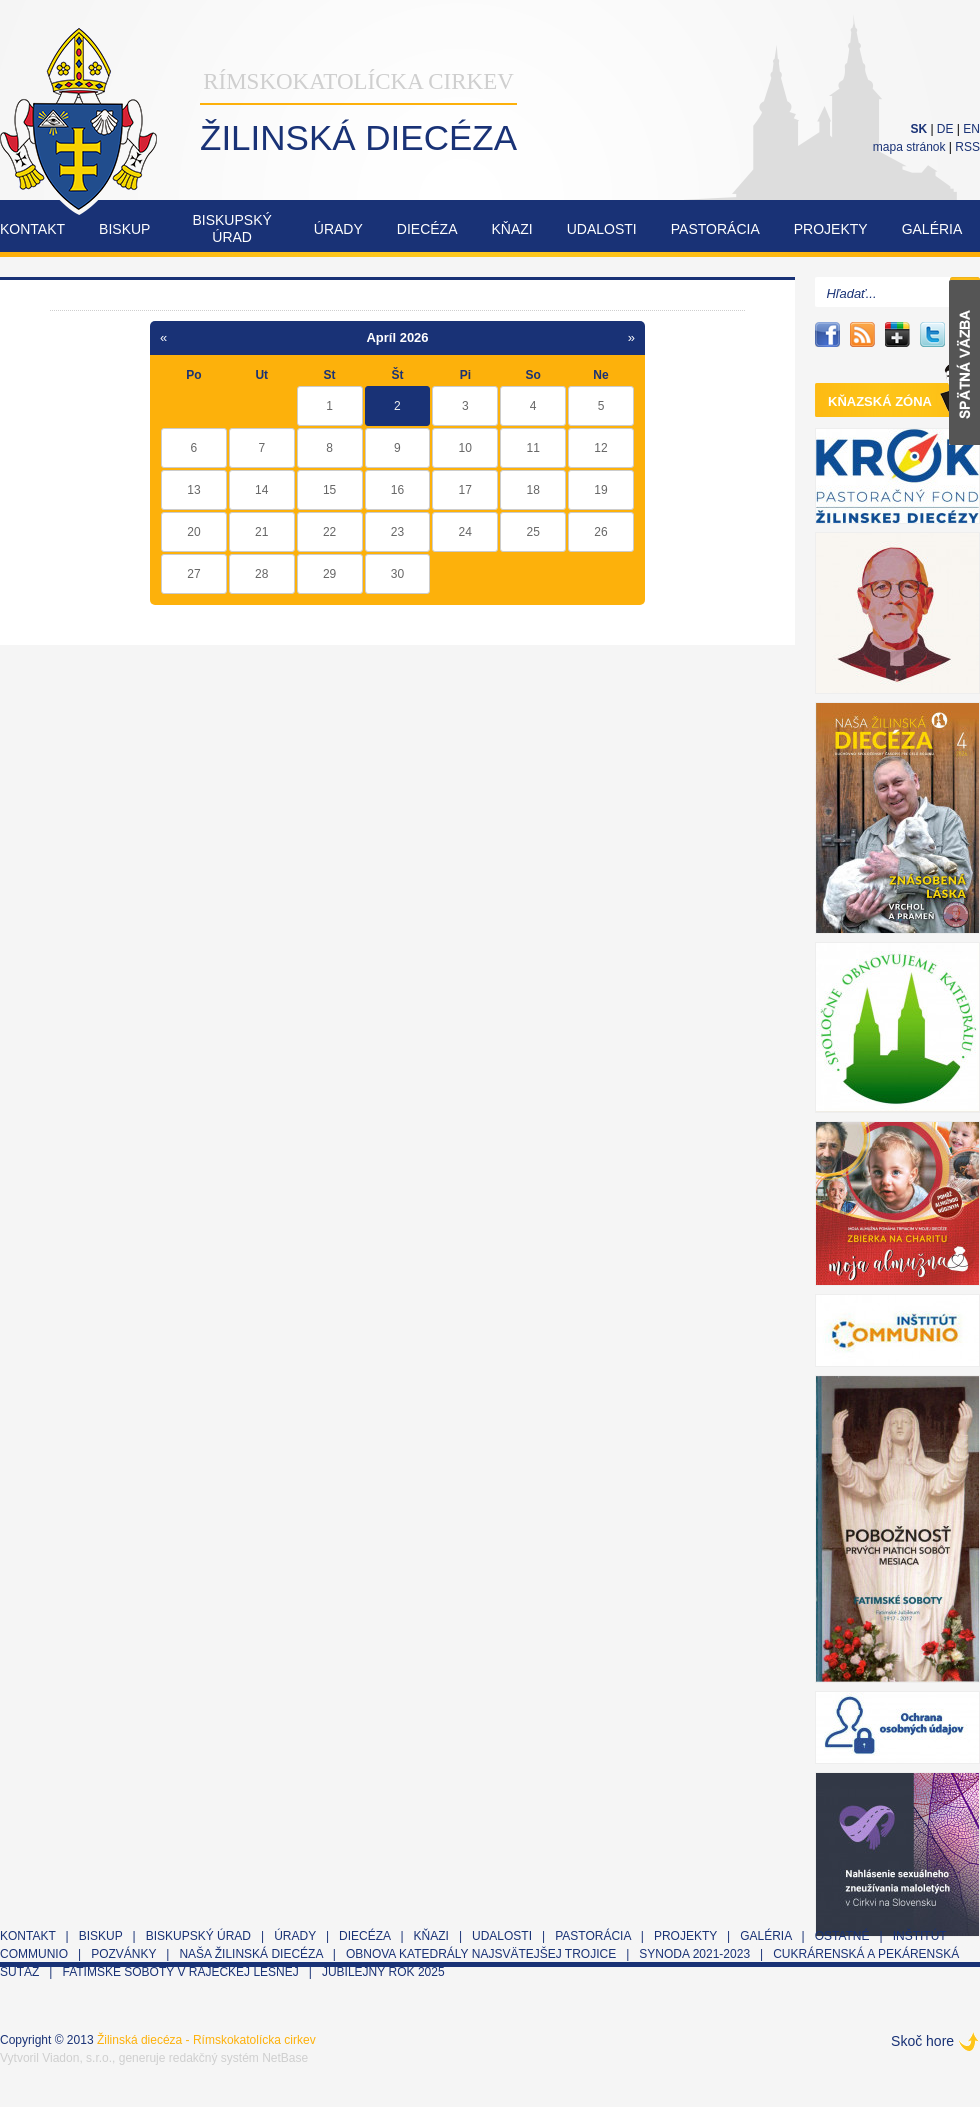  Describe the element at coordinates (427, 229) in the screenshot. I see `Diecéza` at that location.